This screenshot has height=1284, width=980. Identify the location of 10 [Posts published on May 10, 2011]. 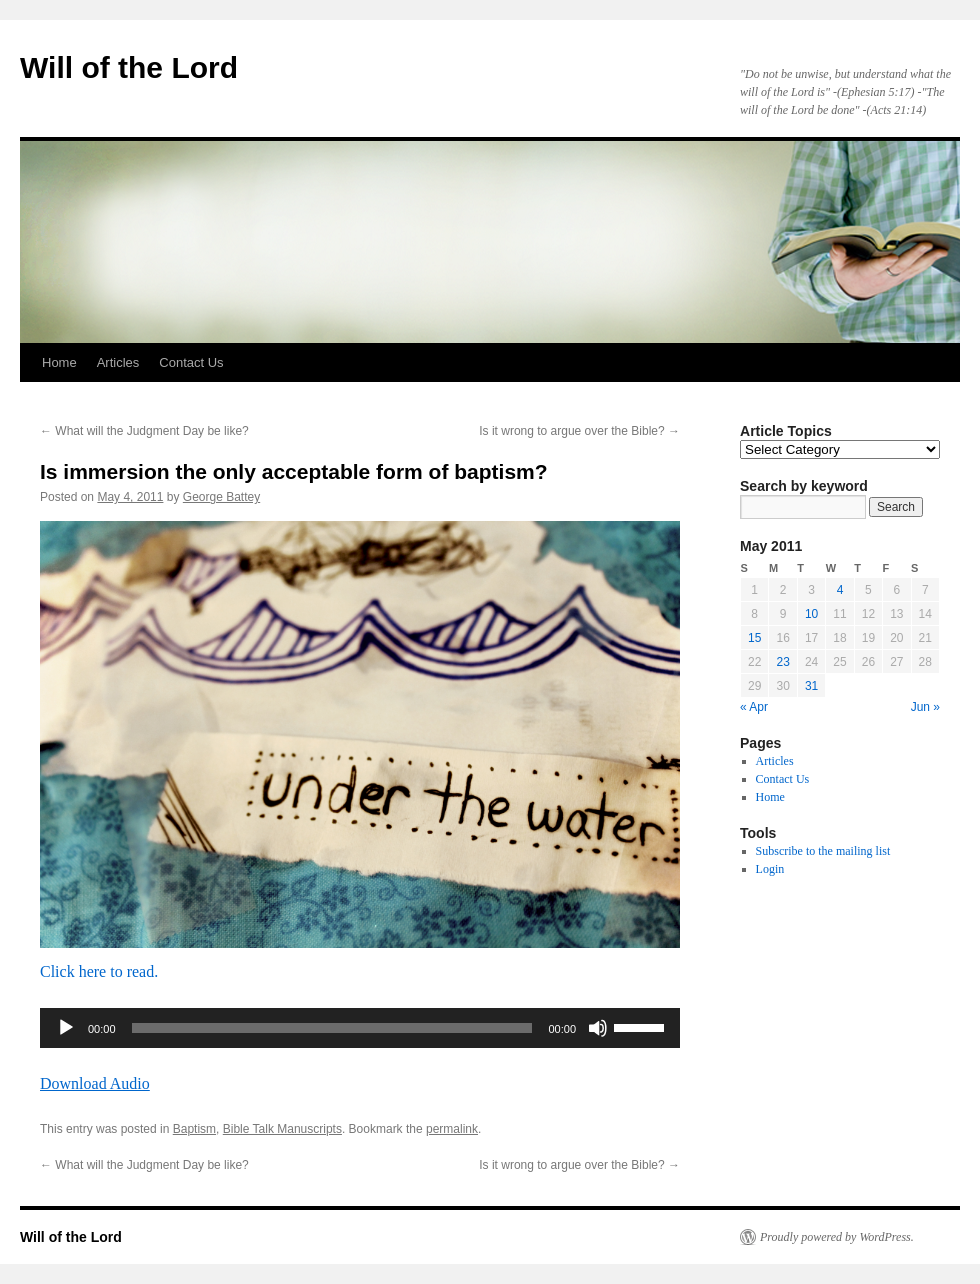
(811, 614).